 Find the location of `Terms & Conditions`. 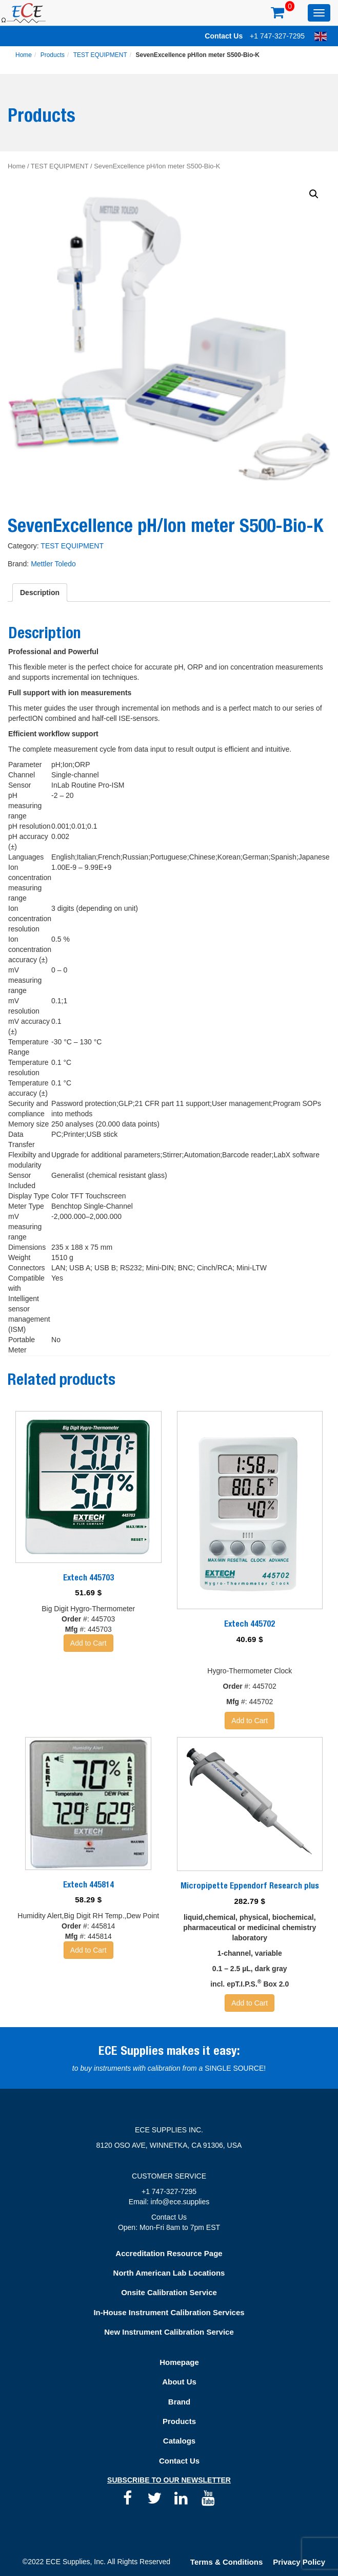

Terms & Conditions is located at coordinates (226, 2562).